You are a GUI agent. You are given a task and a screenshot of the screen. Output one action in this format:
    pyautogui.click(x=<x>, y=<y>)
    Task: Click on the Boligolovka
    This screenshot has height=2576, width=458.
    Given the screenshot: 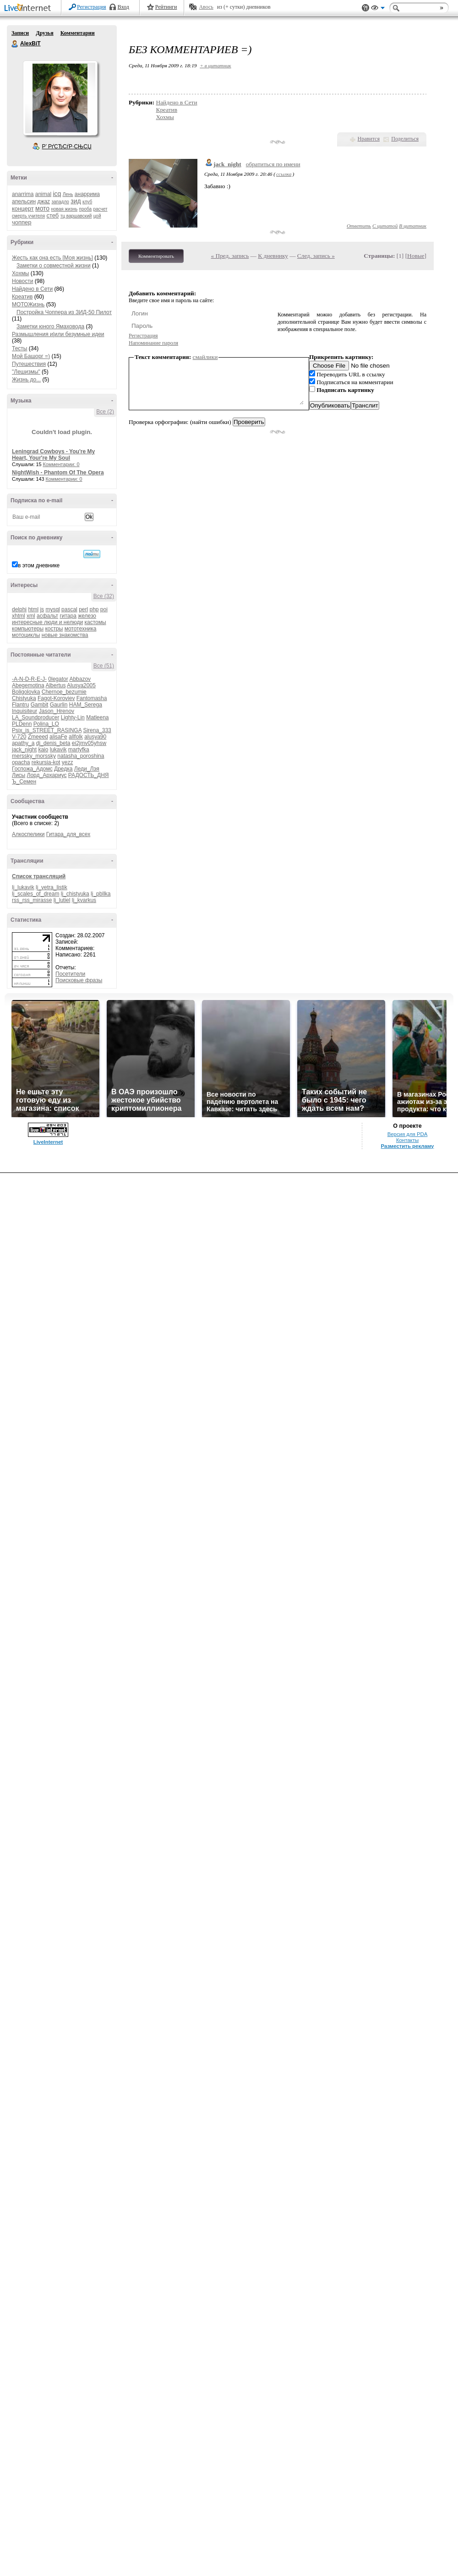 What is the action you would take?
    pyautogui.click(x=26, y=692)
    